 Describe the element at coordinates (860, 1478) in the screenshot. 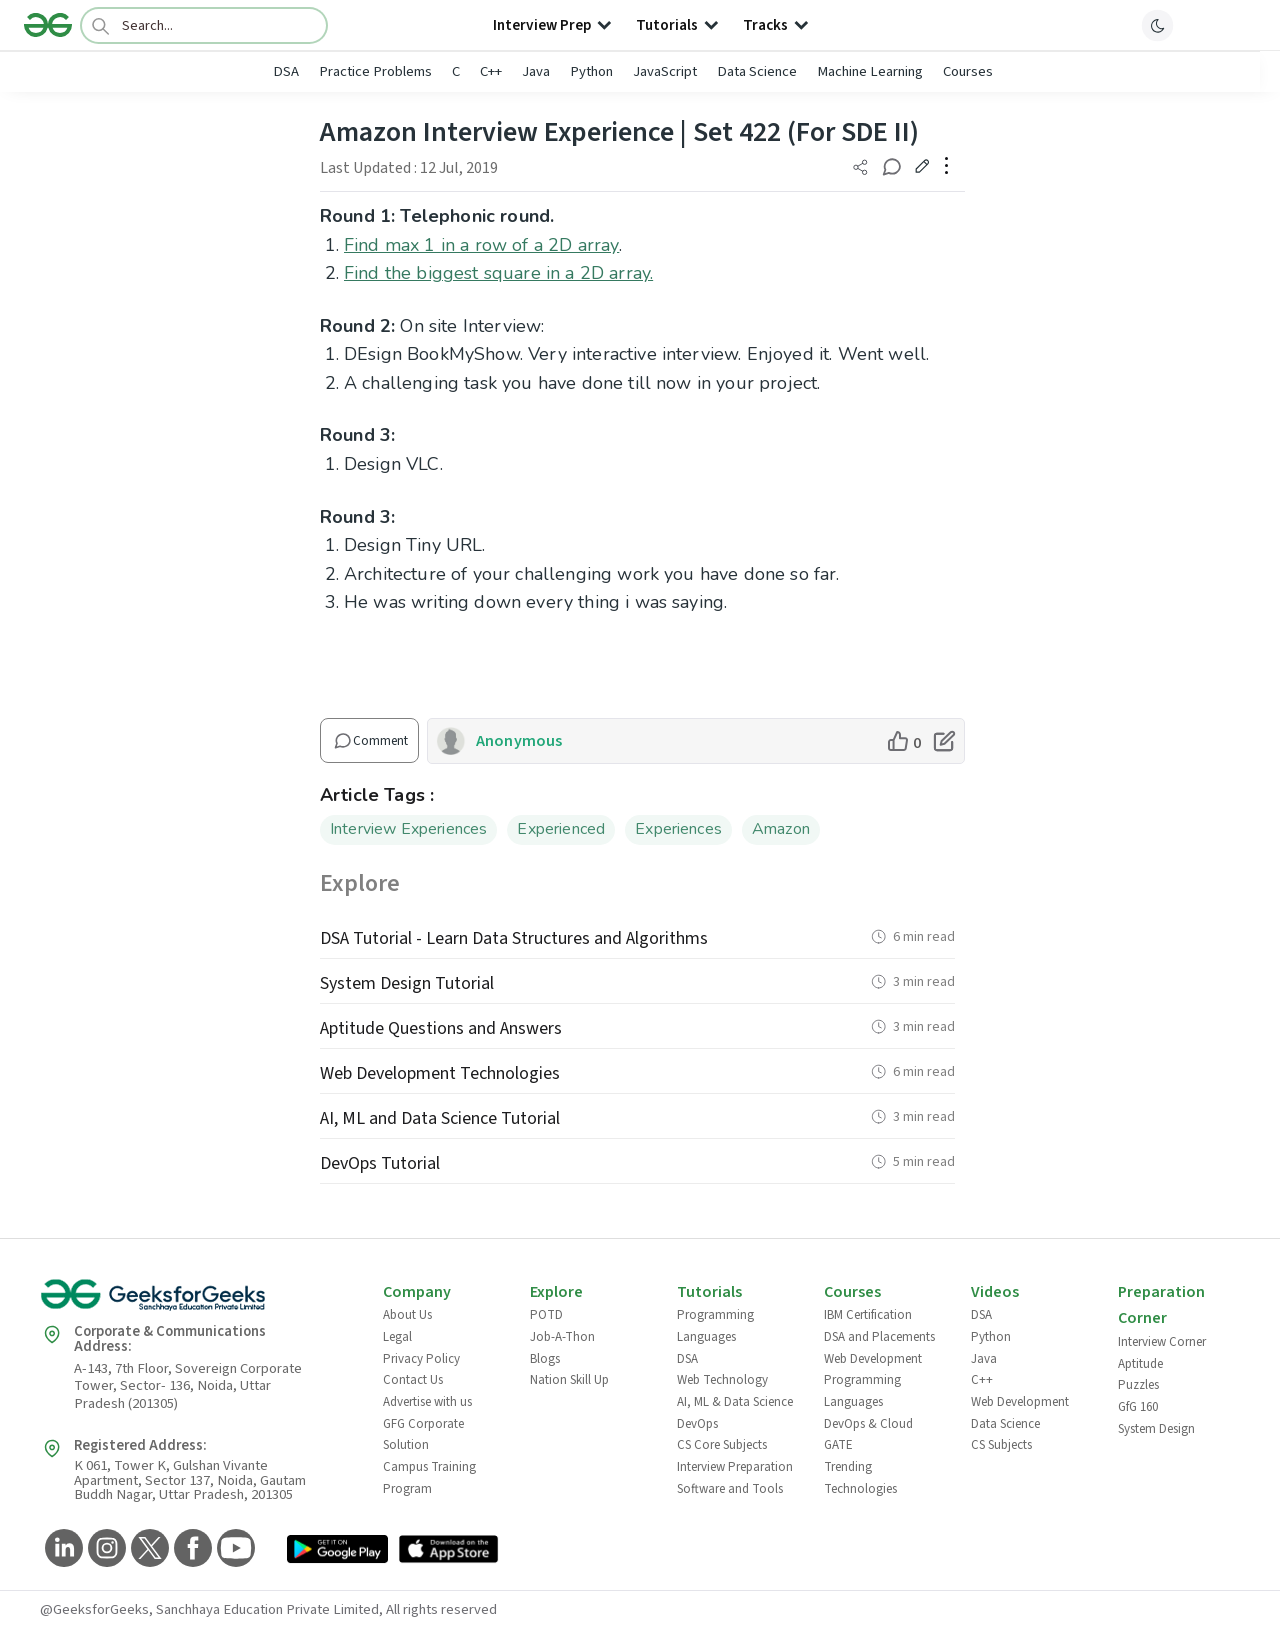

I see `Trending Technologies` at that location.